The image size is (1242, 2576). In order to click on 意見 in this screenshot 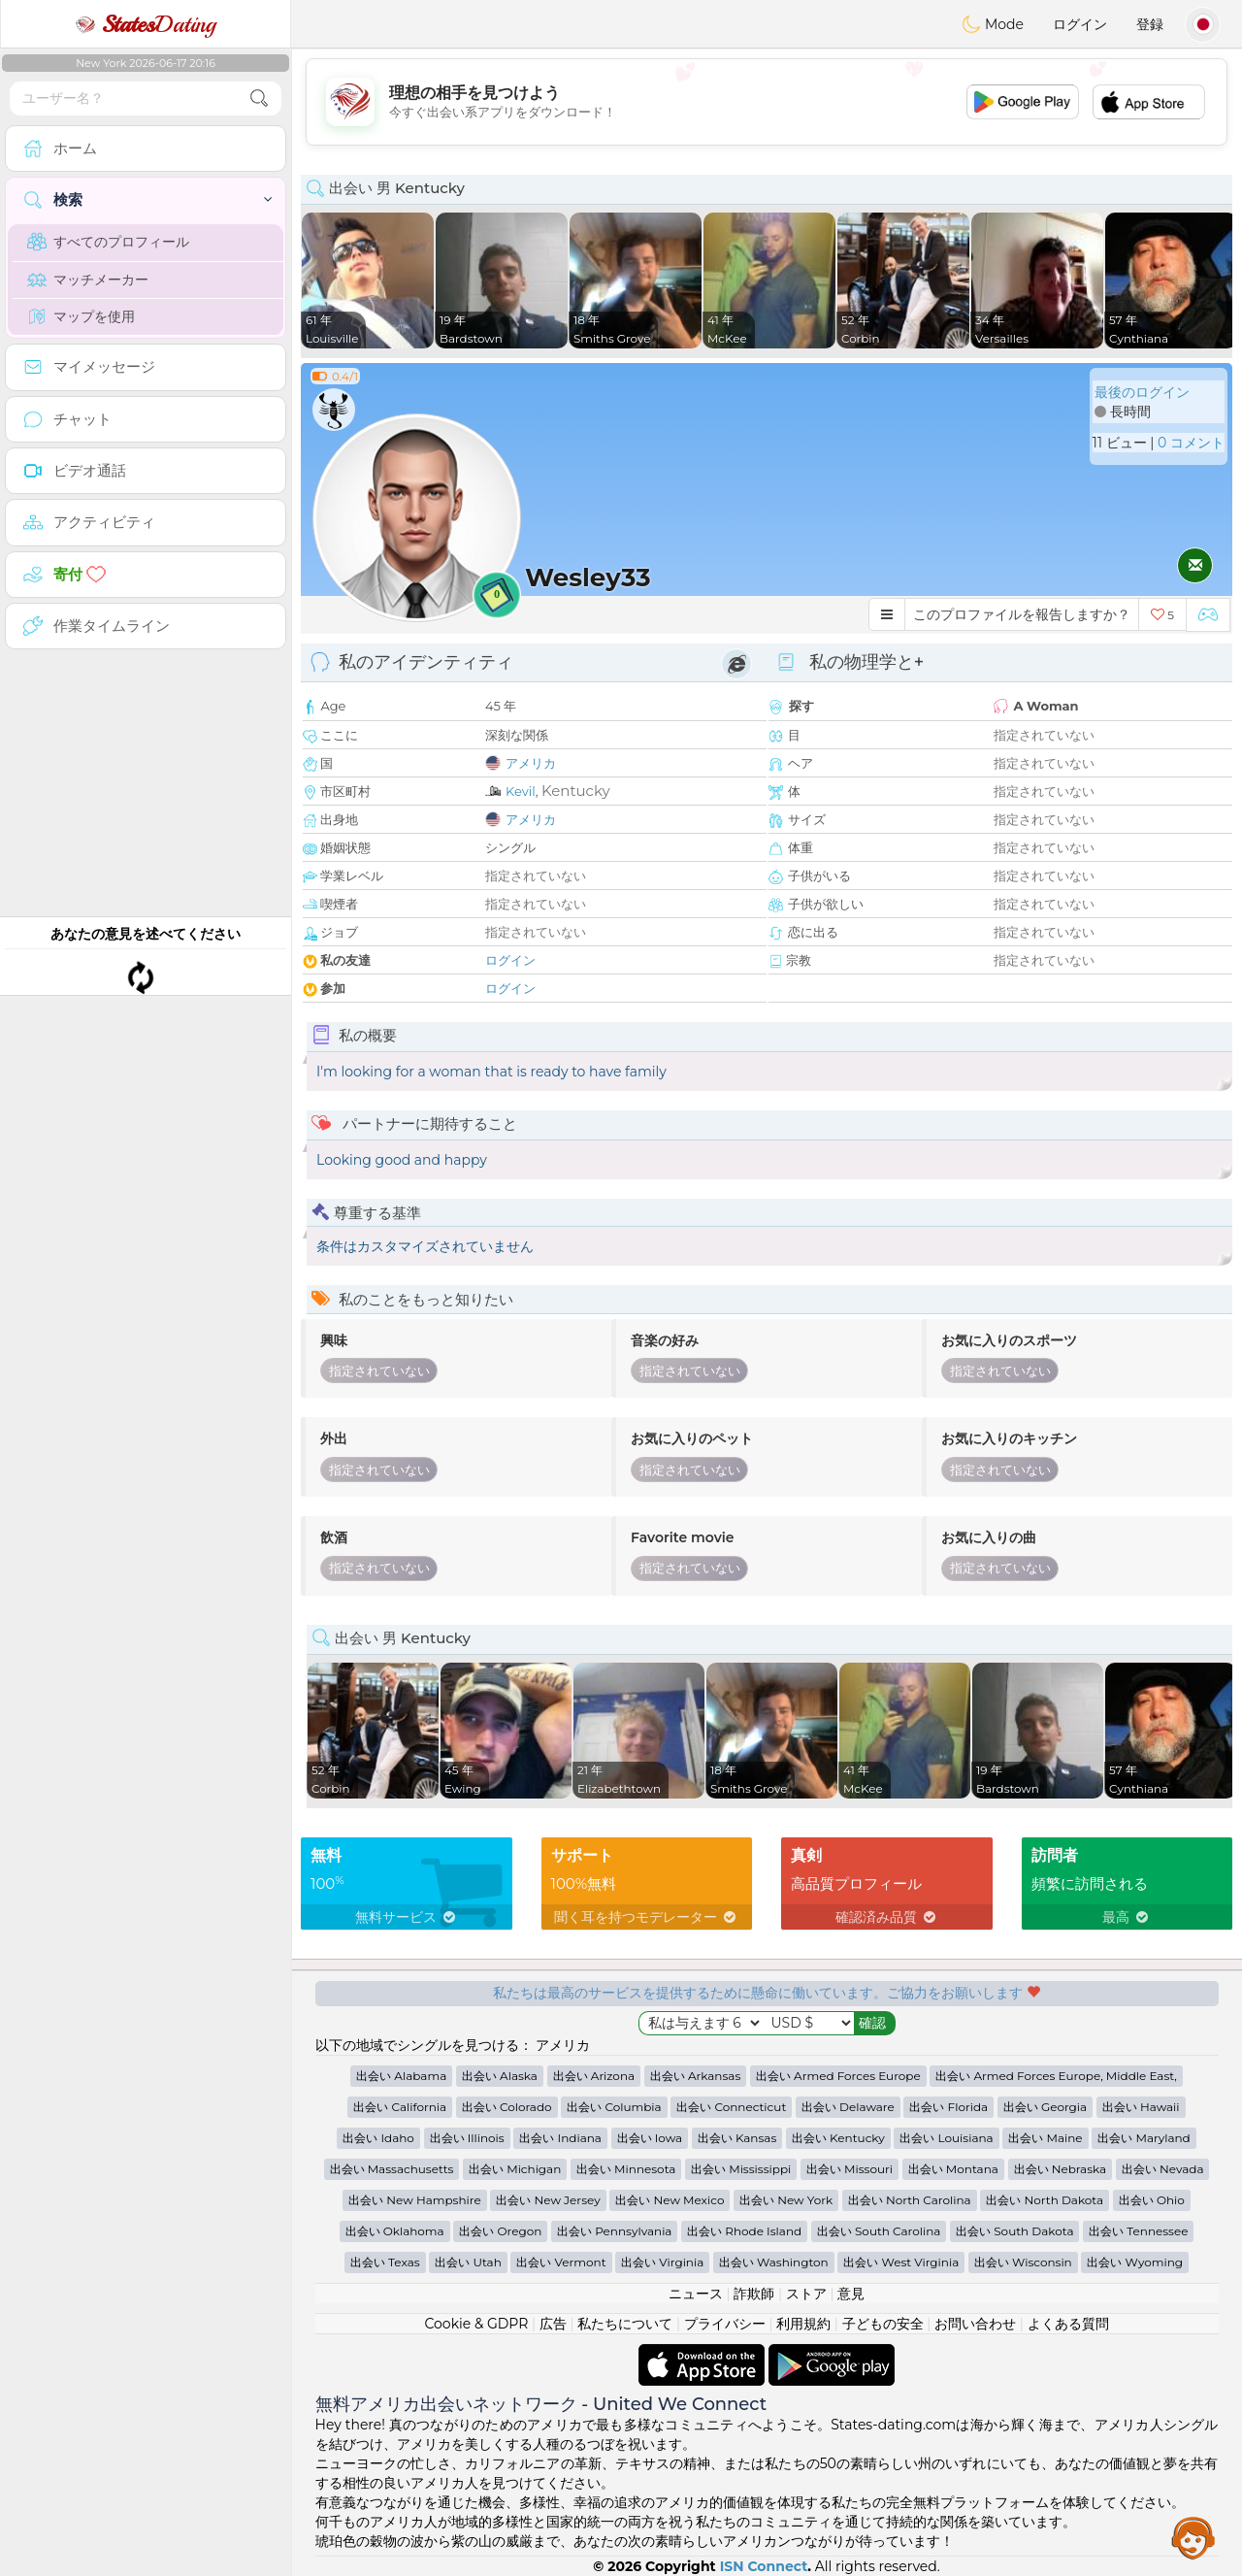, I will do `click(851, 2293)`.